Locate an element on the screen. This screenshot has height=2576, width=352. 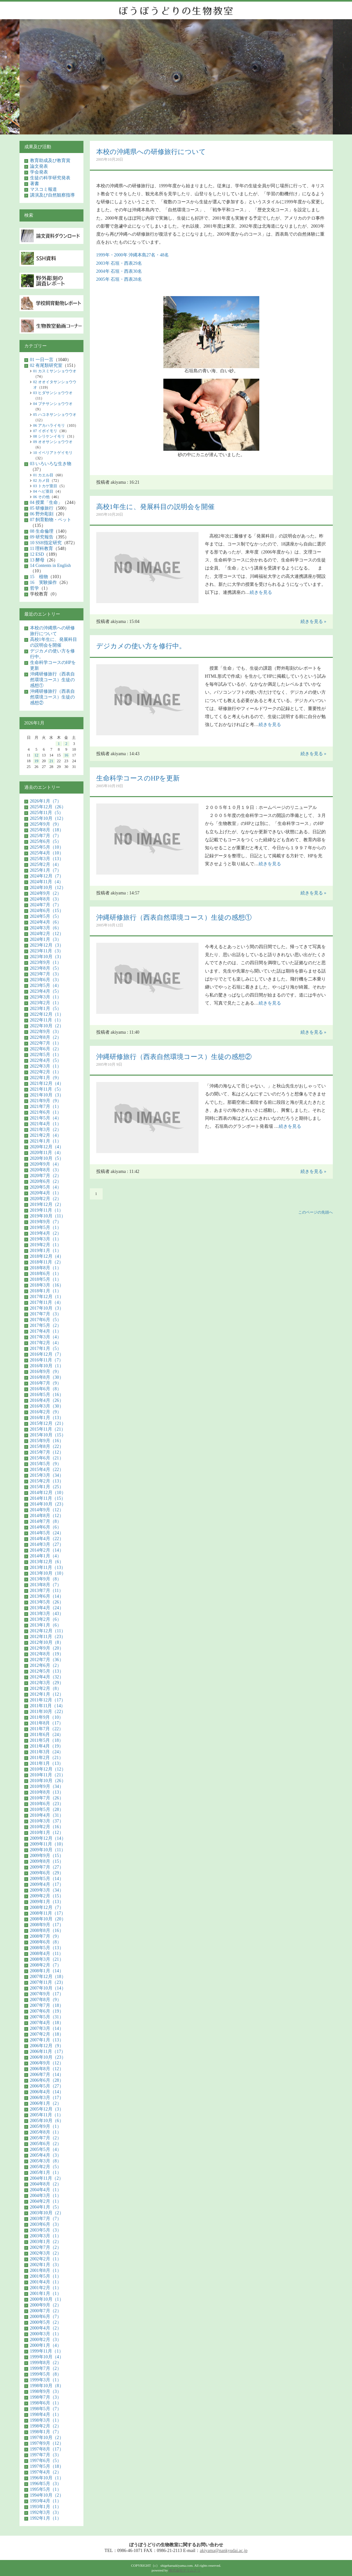
2013年10月（10） is located at coordinates (48, 1573).